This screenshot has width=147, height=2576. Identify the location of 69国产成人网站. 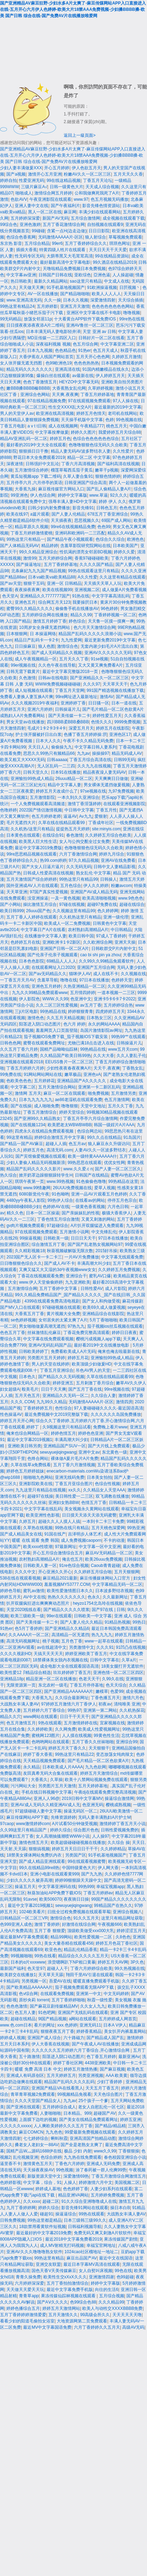
(116, 520).